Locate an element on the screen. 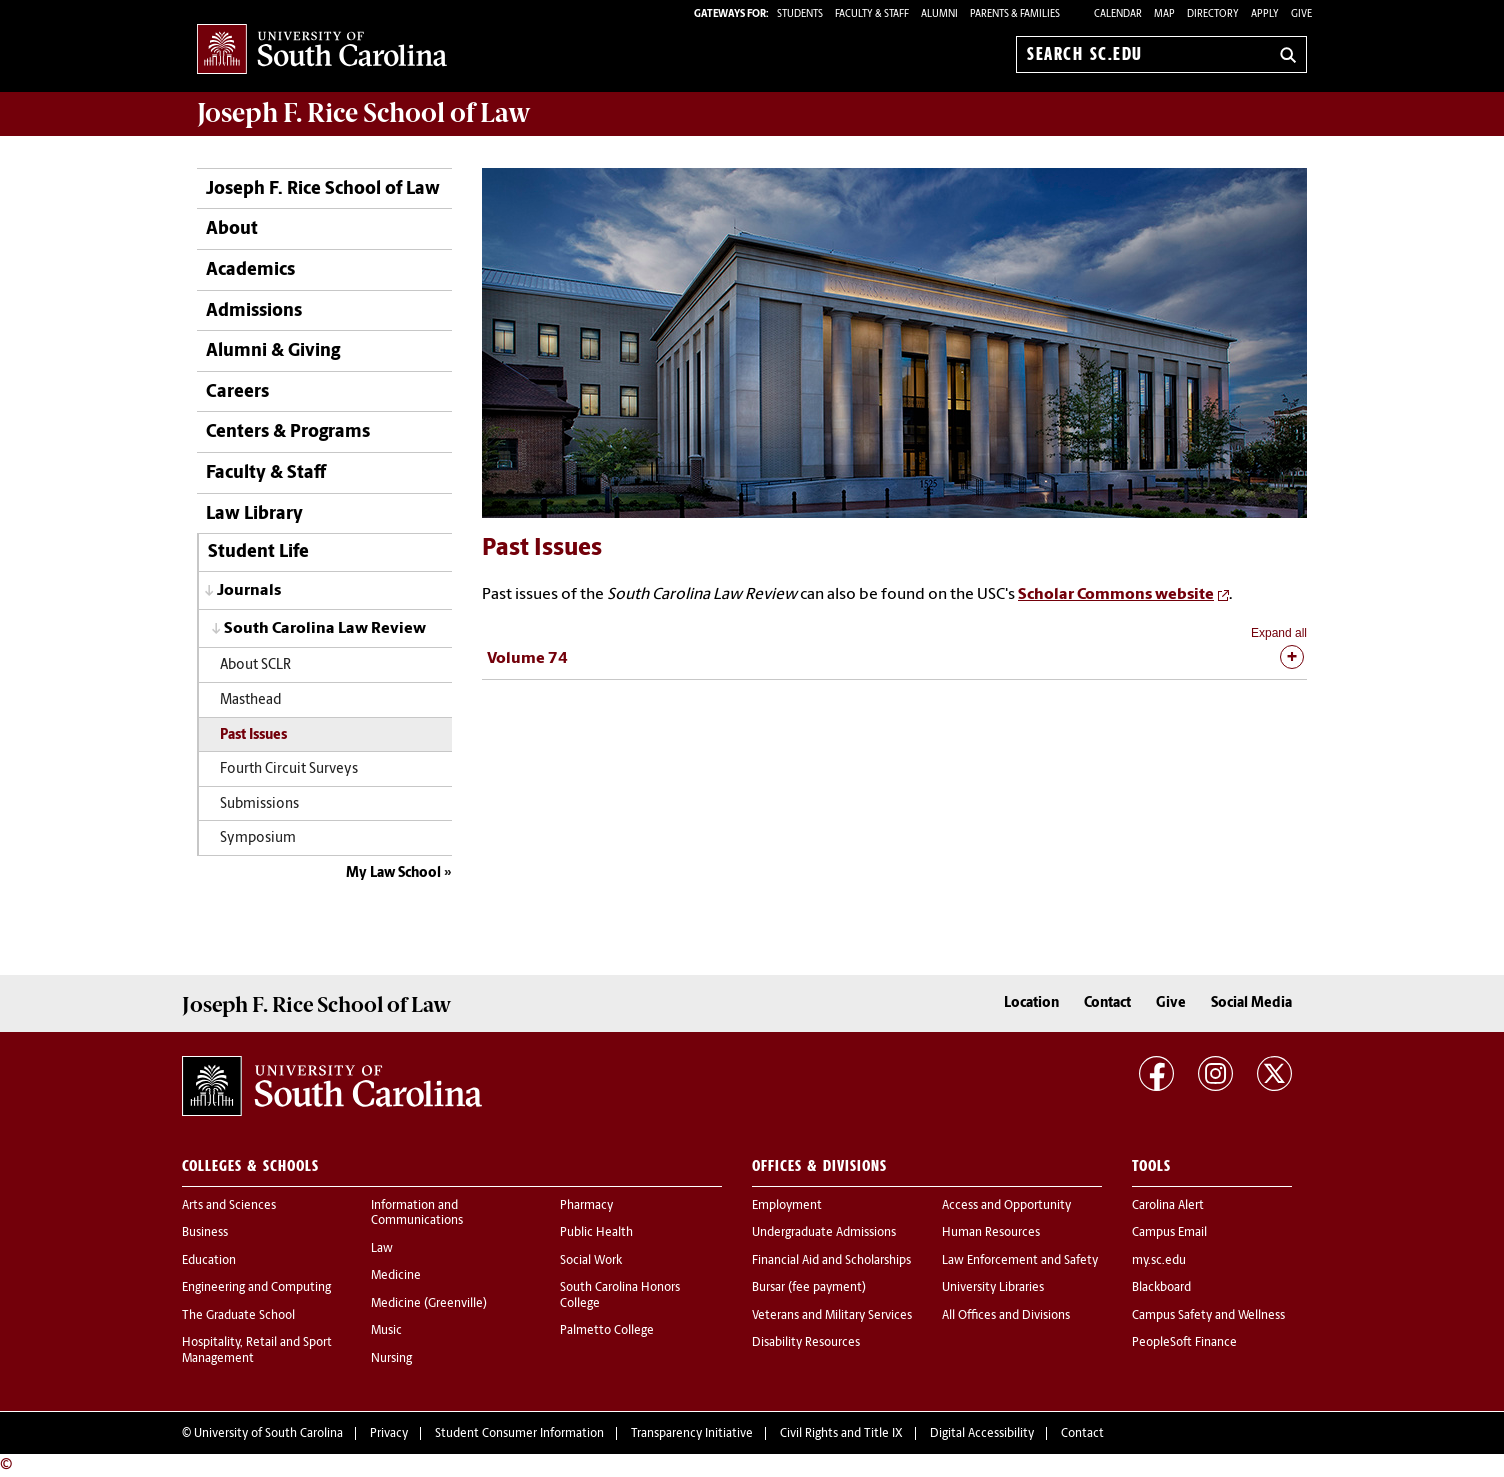  PeopleSoft Finance is located at coordinates (1184, 1343).